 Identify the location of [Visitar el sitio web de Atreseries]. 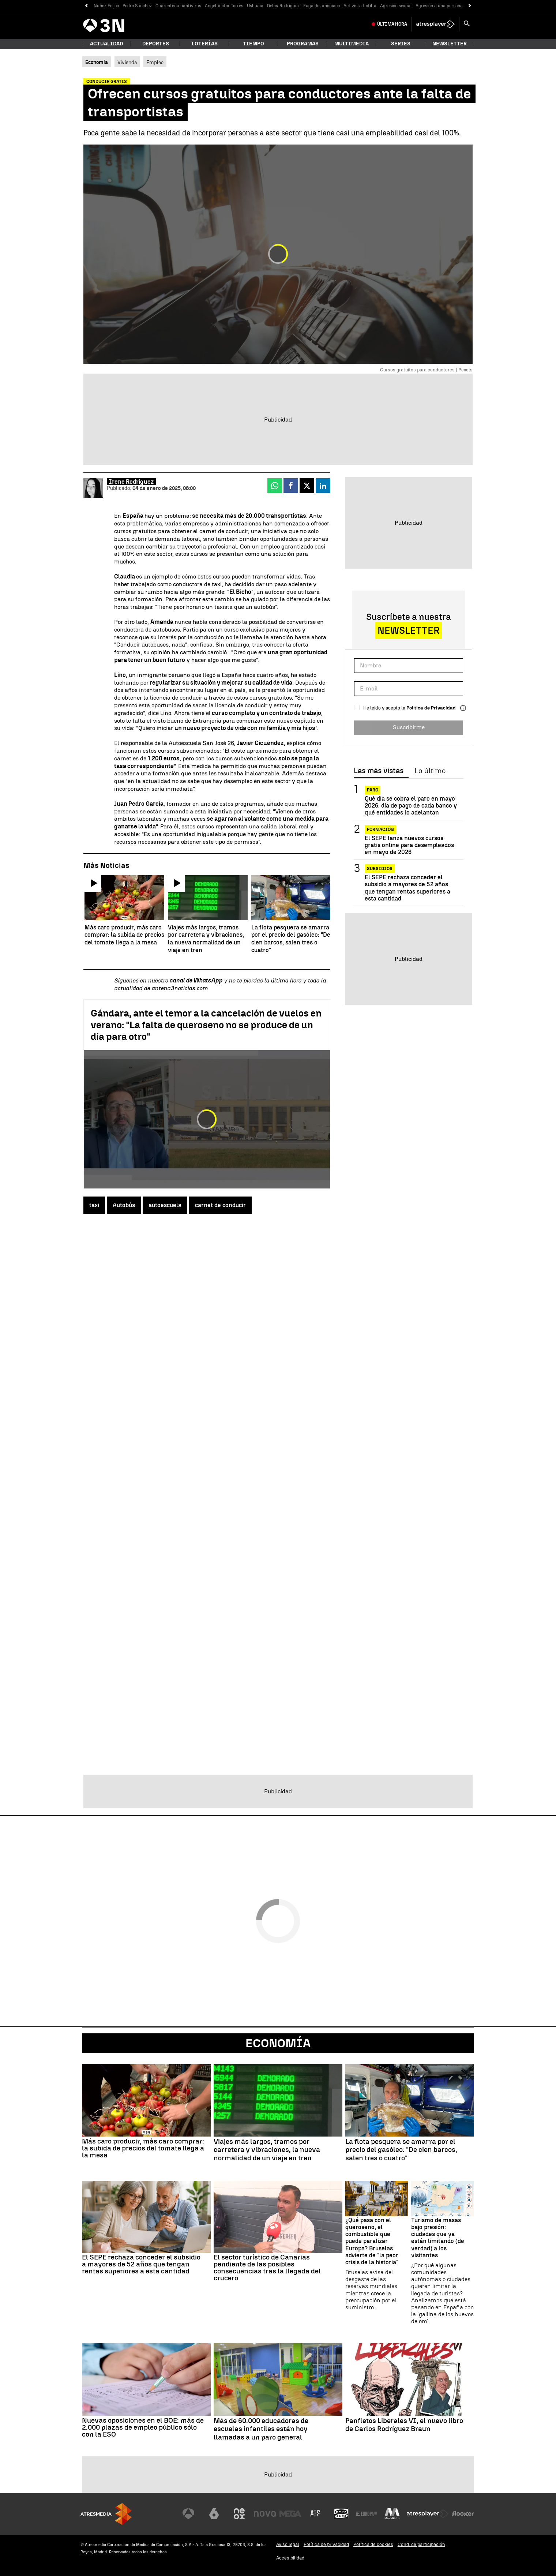
(316, 2513).